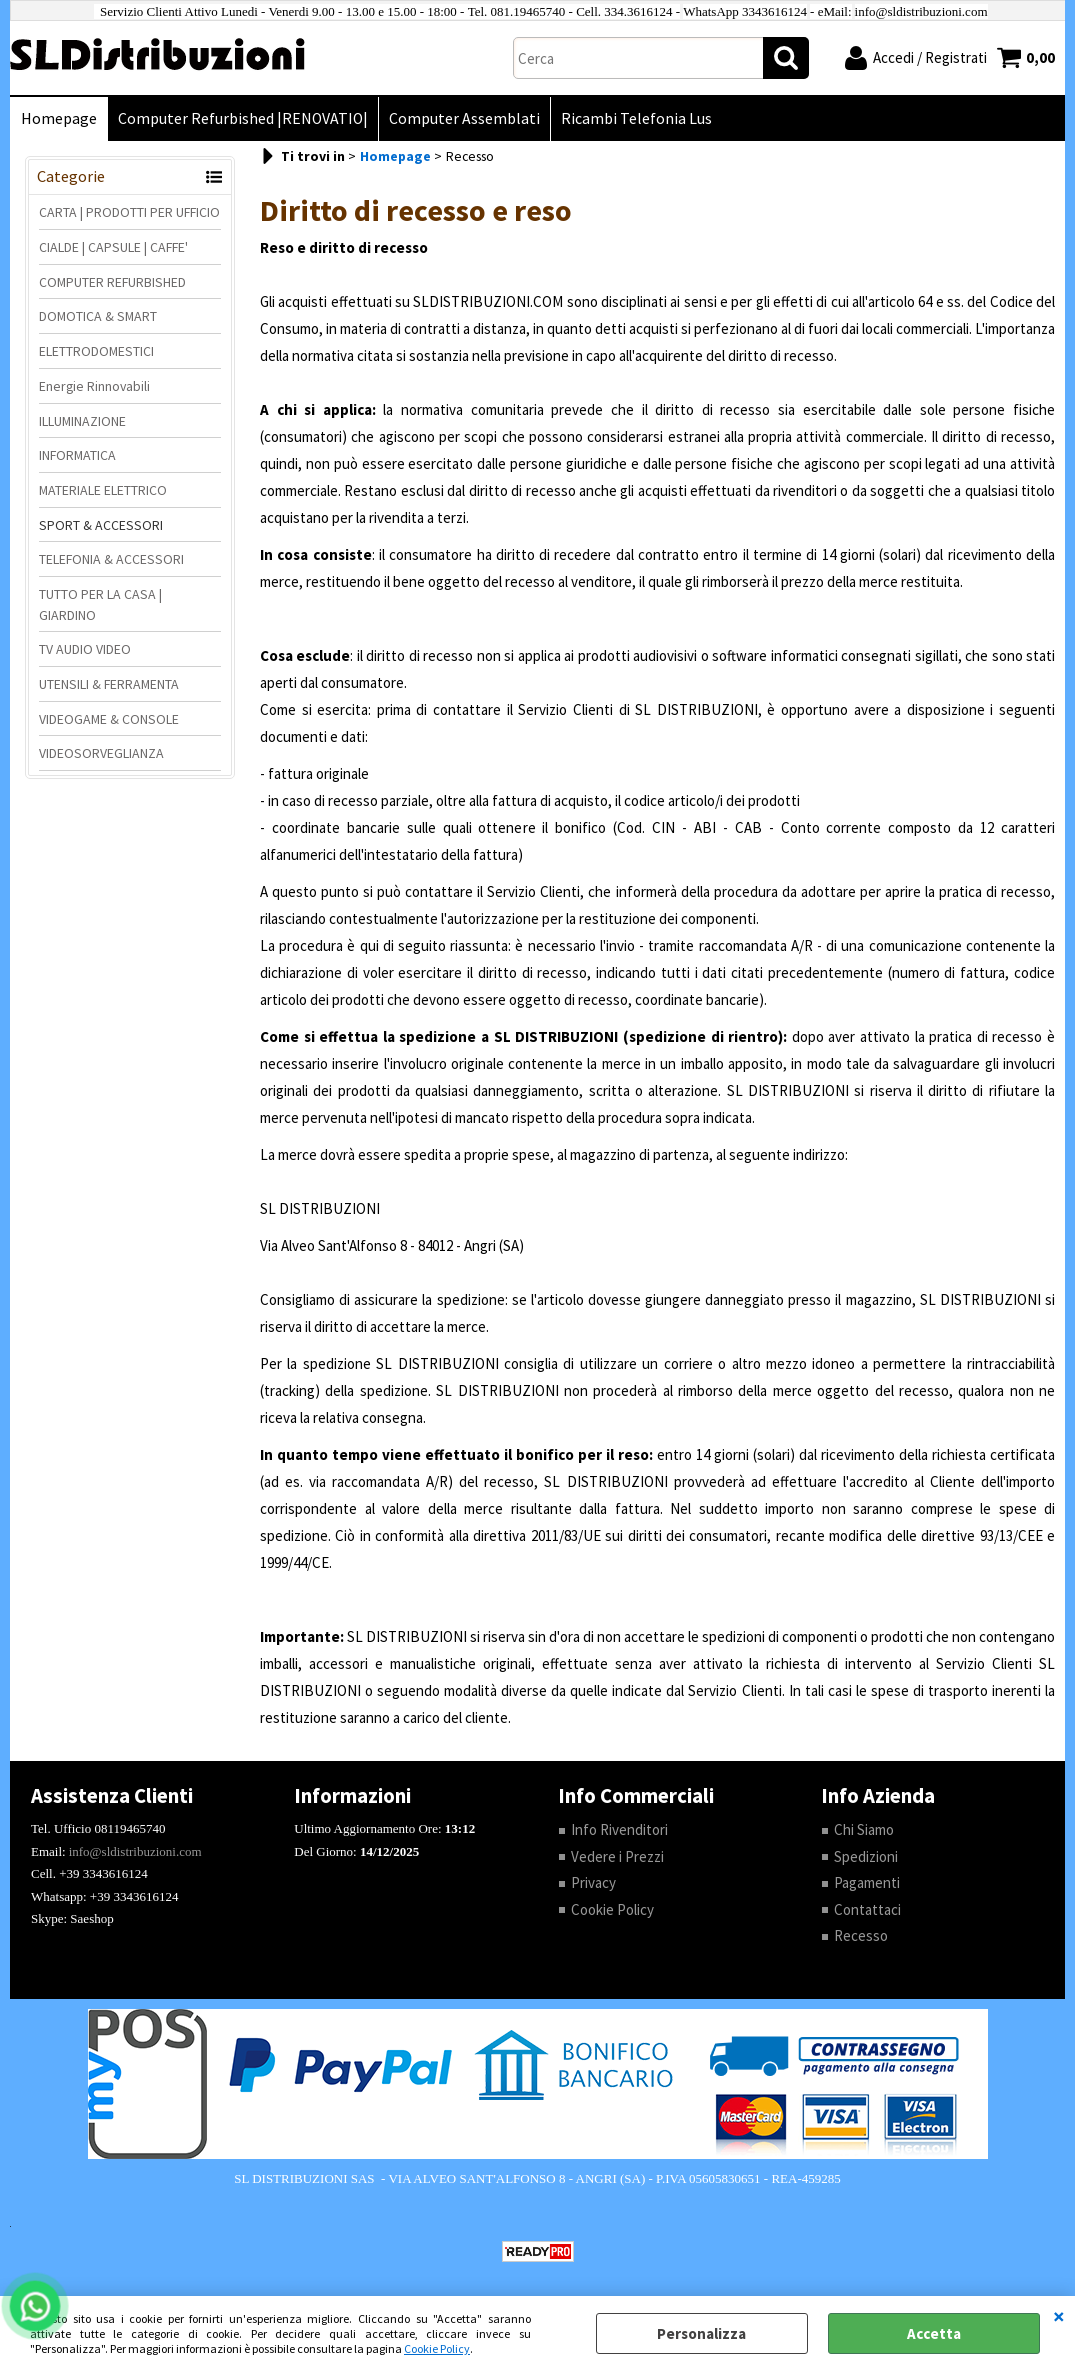 The height and width of the screenshot is (2371, 1075). What do you see at coordinates (701, 2333) in the screenshot?
I see `Personalizza` at bounding box center [701, 2333].